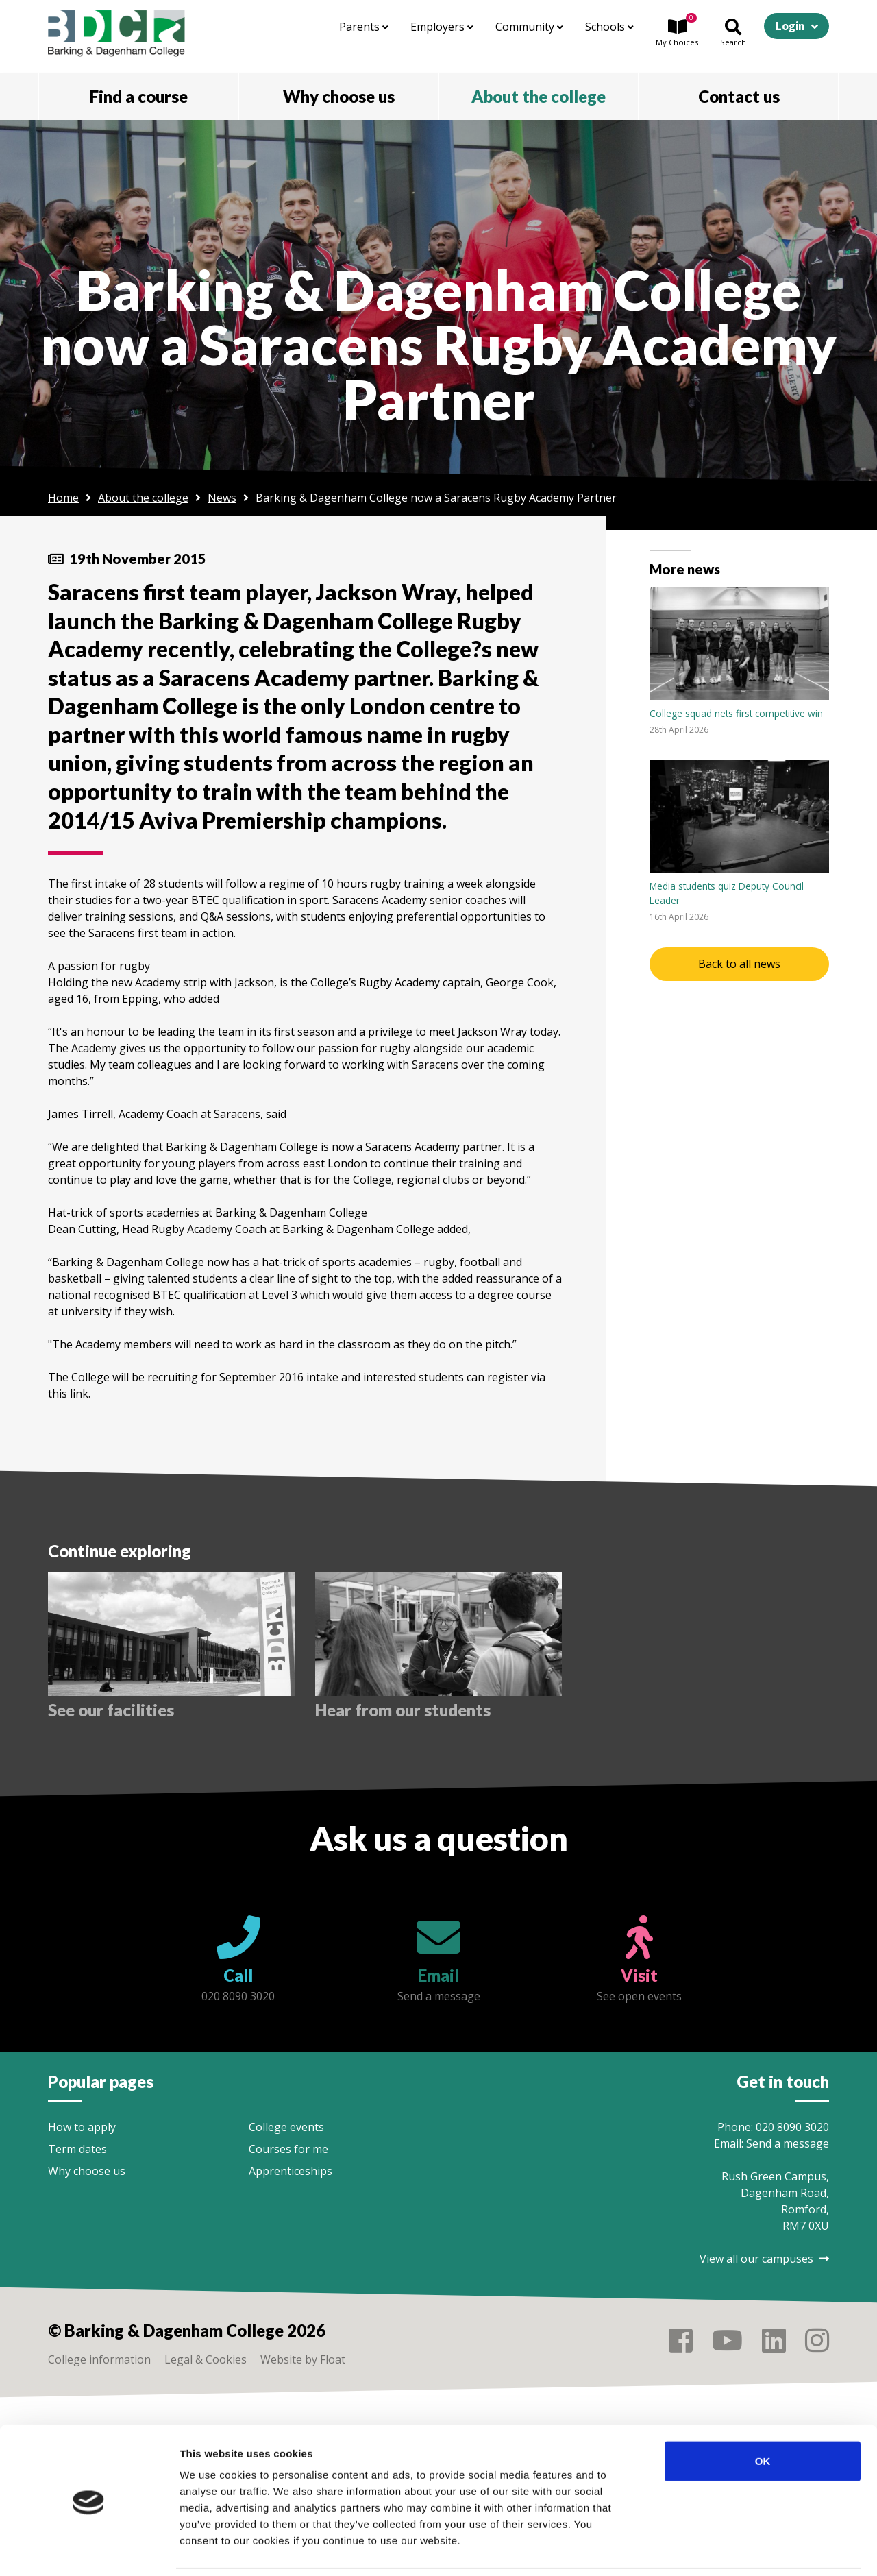 This screenshot has width=877, height=2576. I want to click on Apprenticeships, so click(290, 2170).